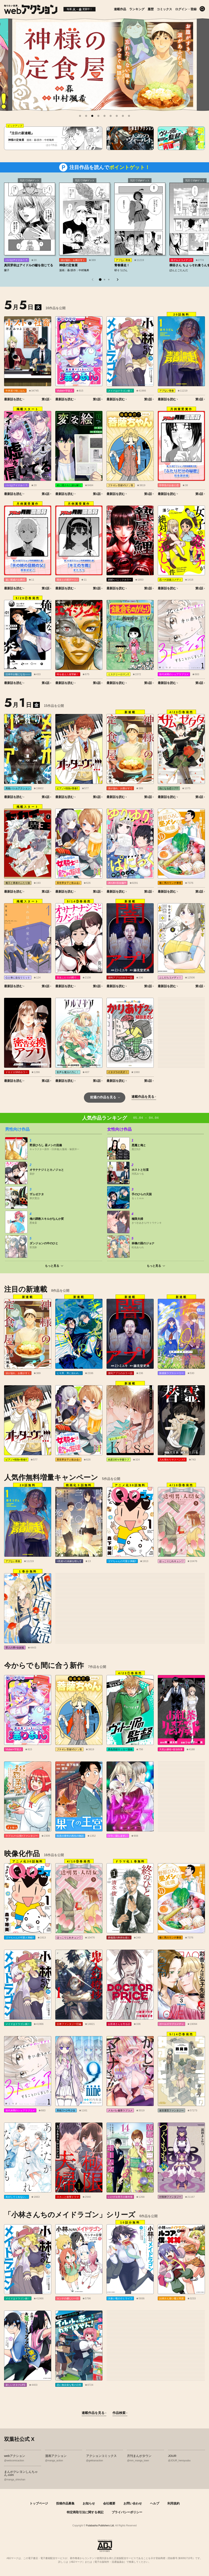  What do you see at coordinates (154, 2503) in the screenshot?
I see `ヘルプ` at bounding box center [154, 2503].